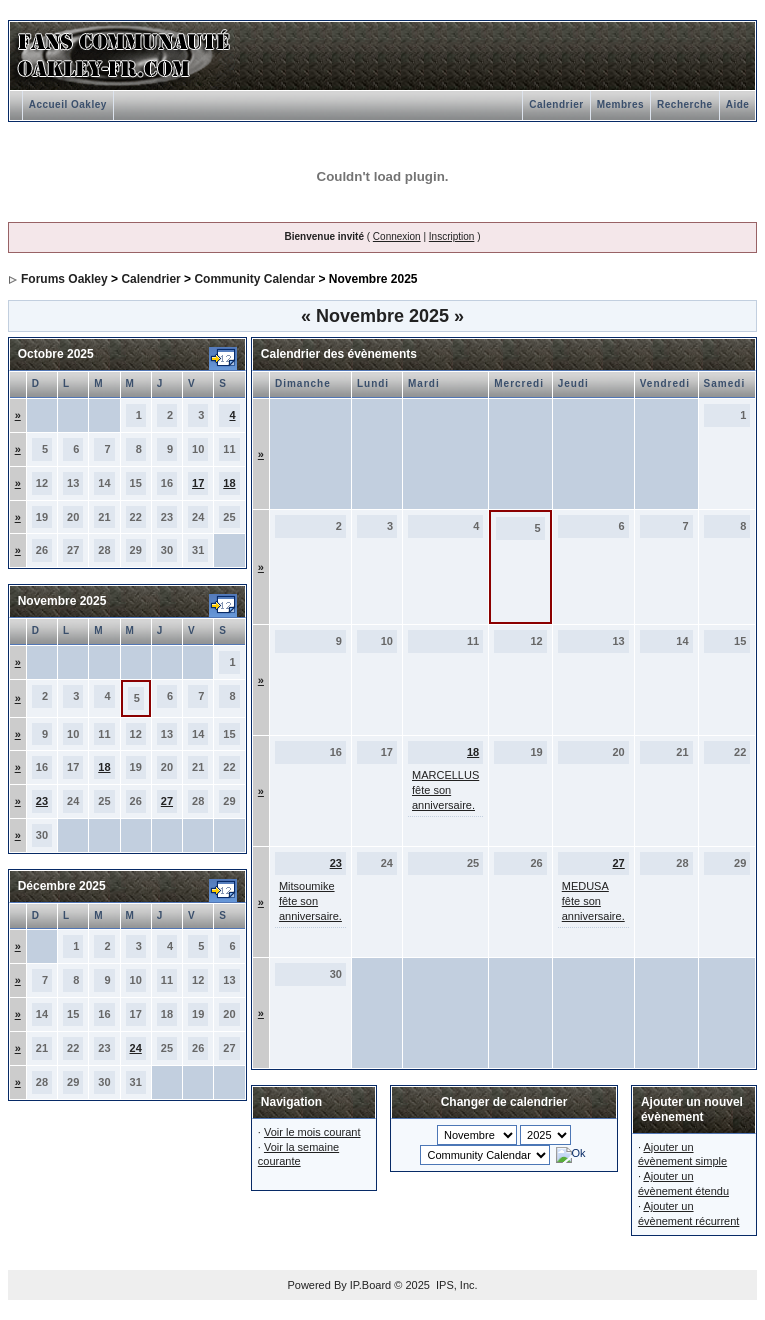 The image size is (765, 1320). What do you see at coordinates (312, 1132) in the screenshot?
I see `Voir le mois courant` at bounding box center [312, 1132].